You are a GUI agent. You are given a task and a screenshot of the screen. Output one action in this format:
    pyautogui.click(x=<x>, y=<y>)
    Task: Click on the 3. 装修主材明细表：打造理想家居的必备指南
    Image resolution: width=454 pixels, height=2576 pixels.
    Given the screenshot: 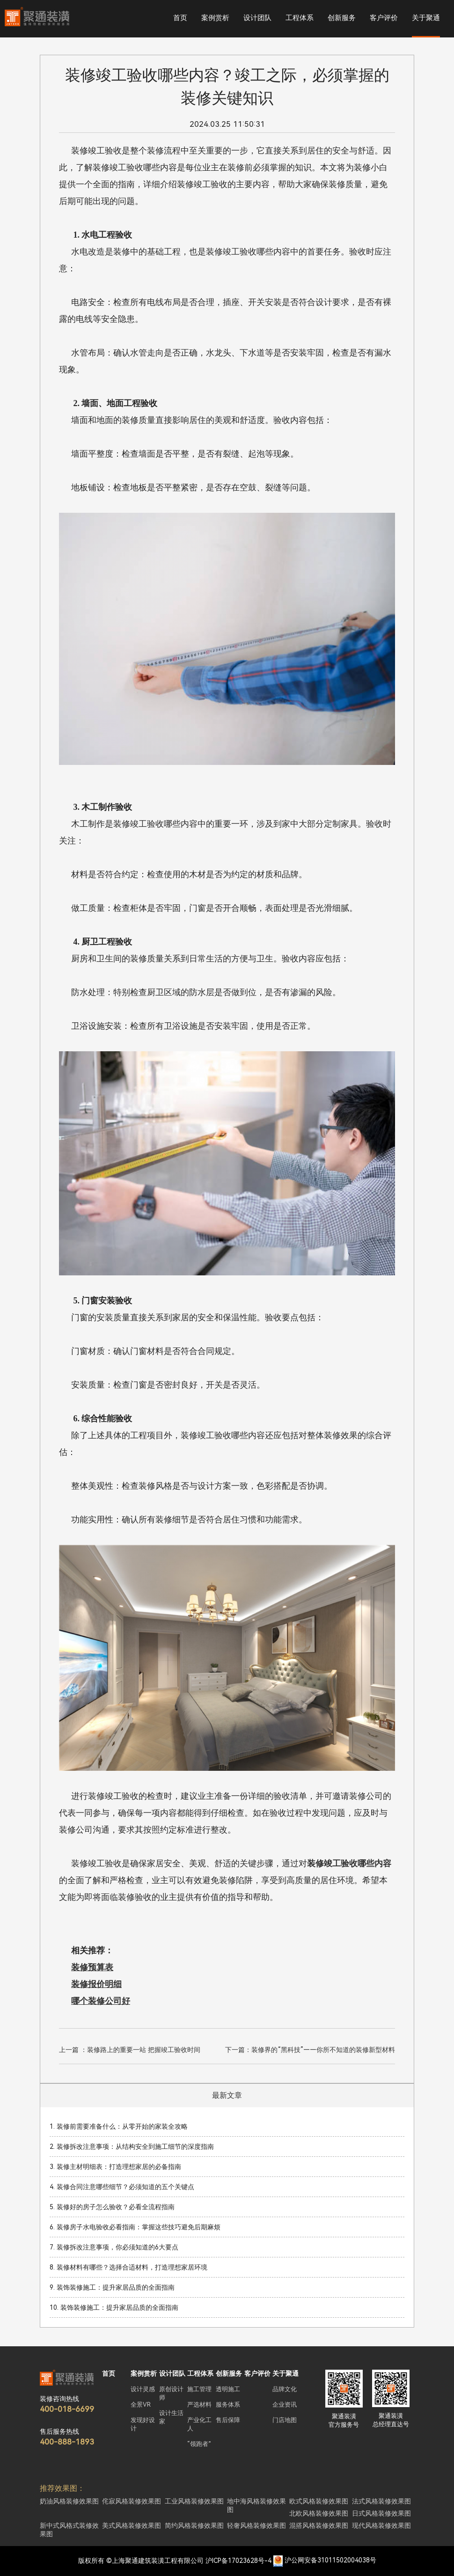 What is the action you would take?
    pyautogui.click(x=115, y=2166)
    